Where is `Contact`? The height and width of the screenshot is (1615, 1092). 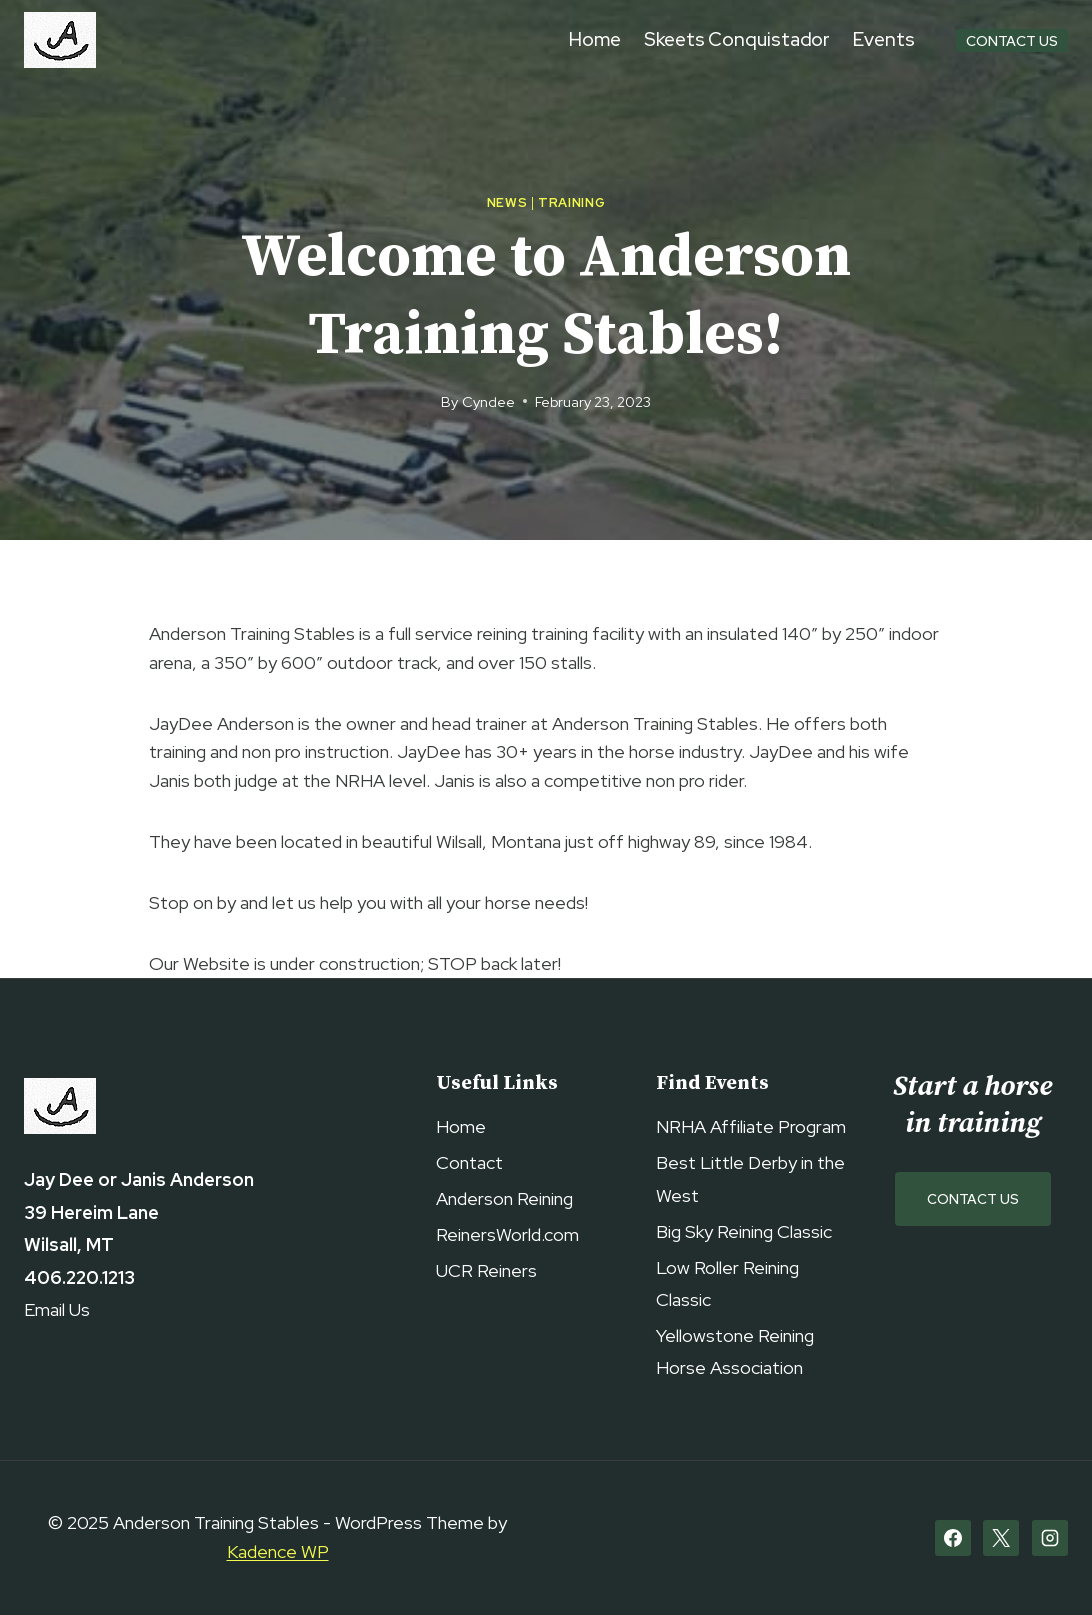 Contact is located at coordinates (469, 1162).